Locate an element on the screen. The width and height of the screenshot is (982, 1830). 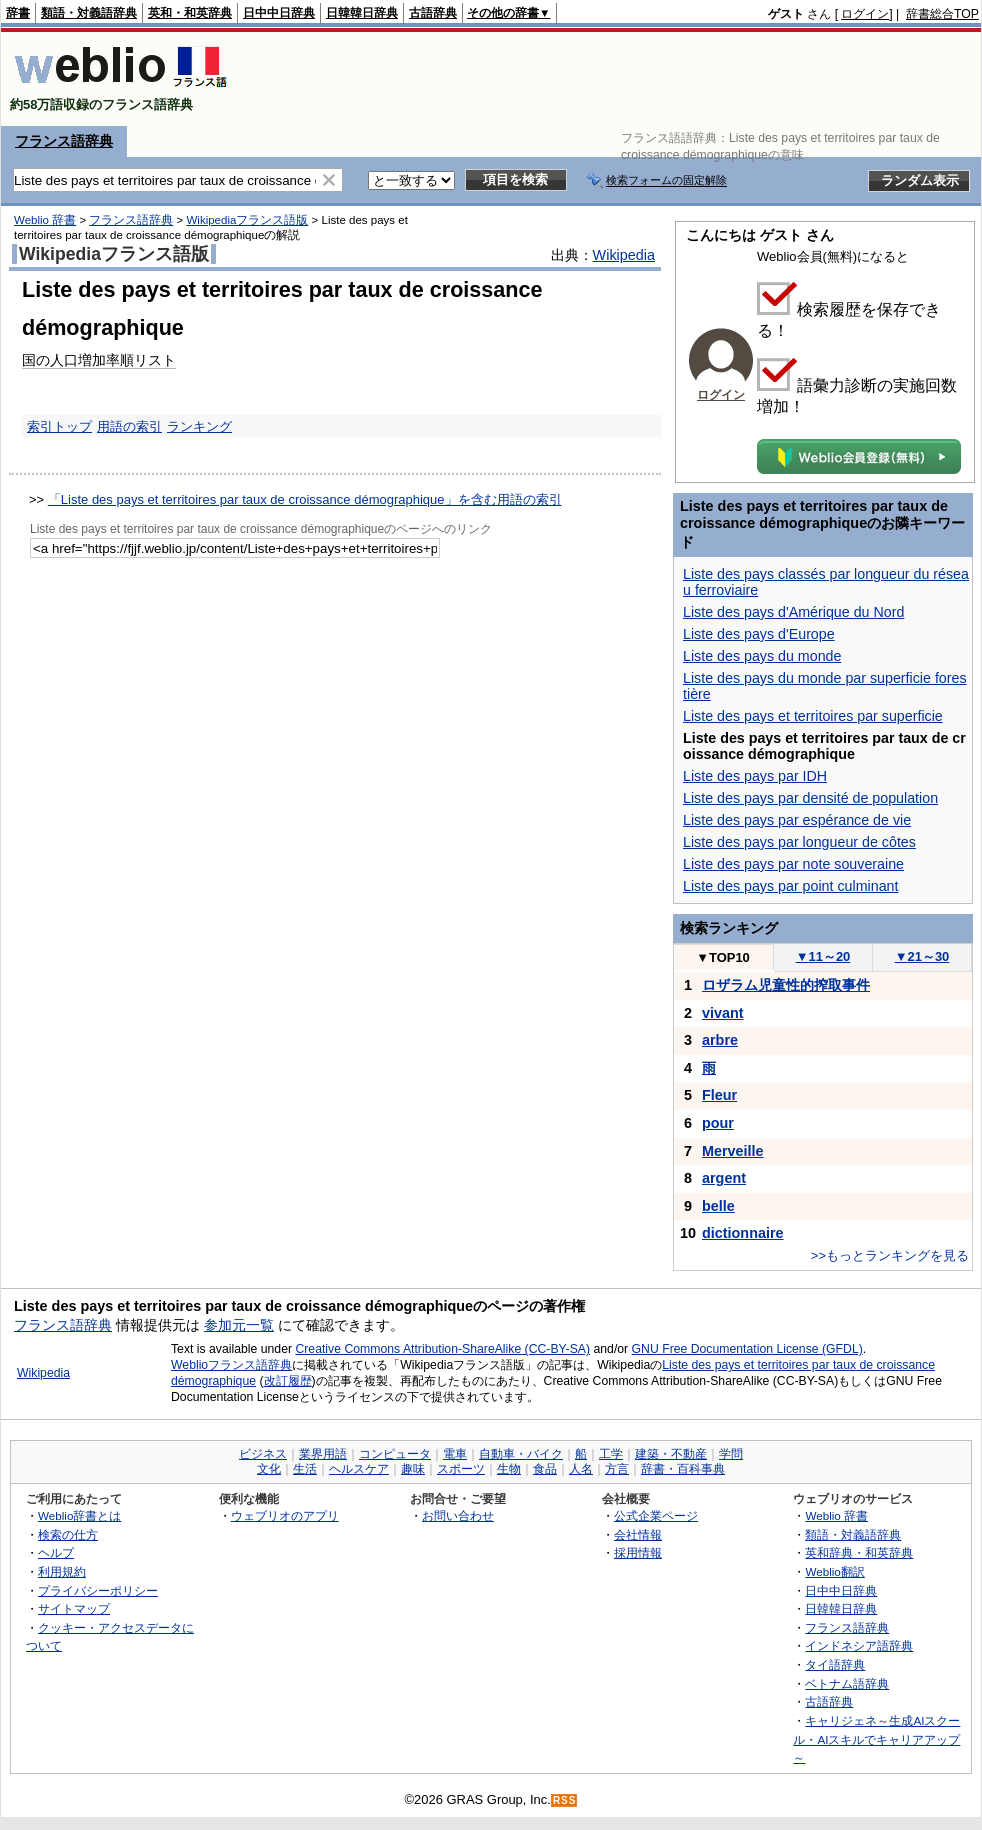
dictionnaire is located at coordinates (743, 1233).